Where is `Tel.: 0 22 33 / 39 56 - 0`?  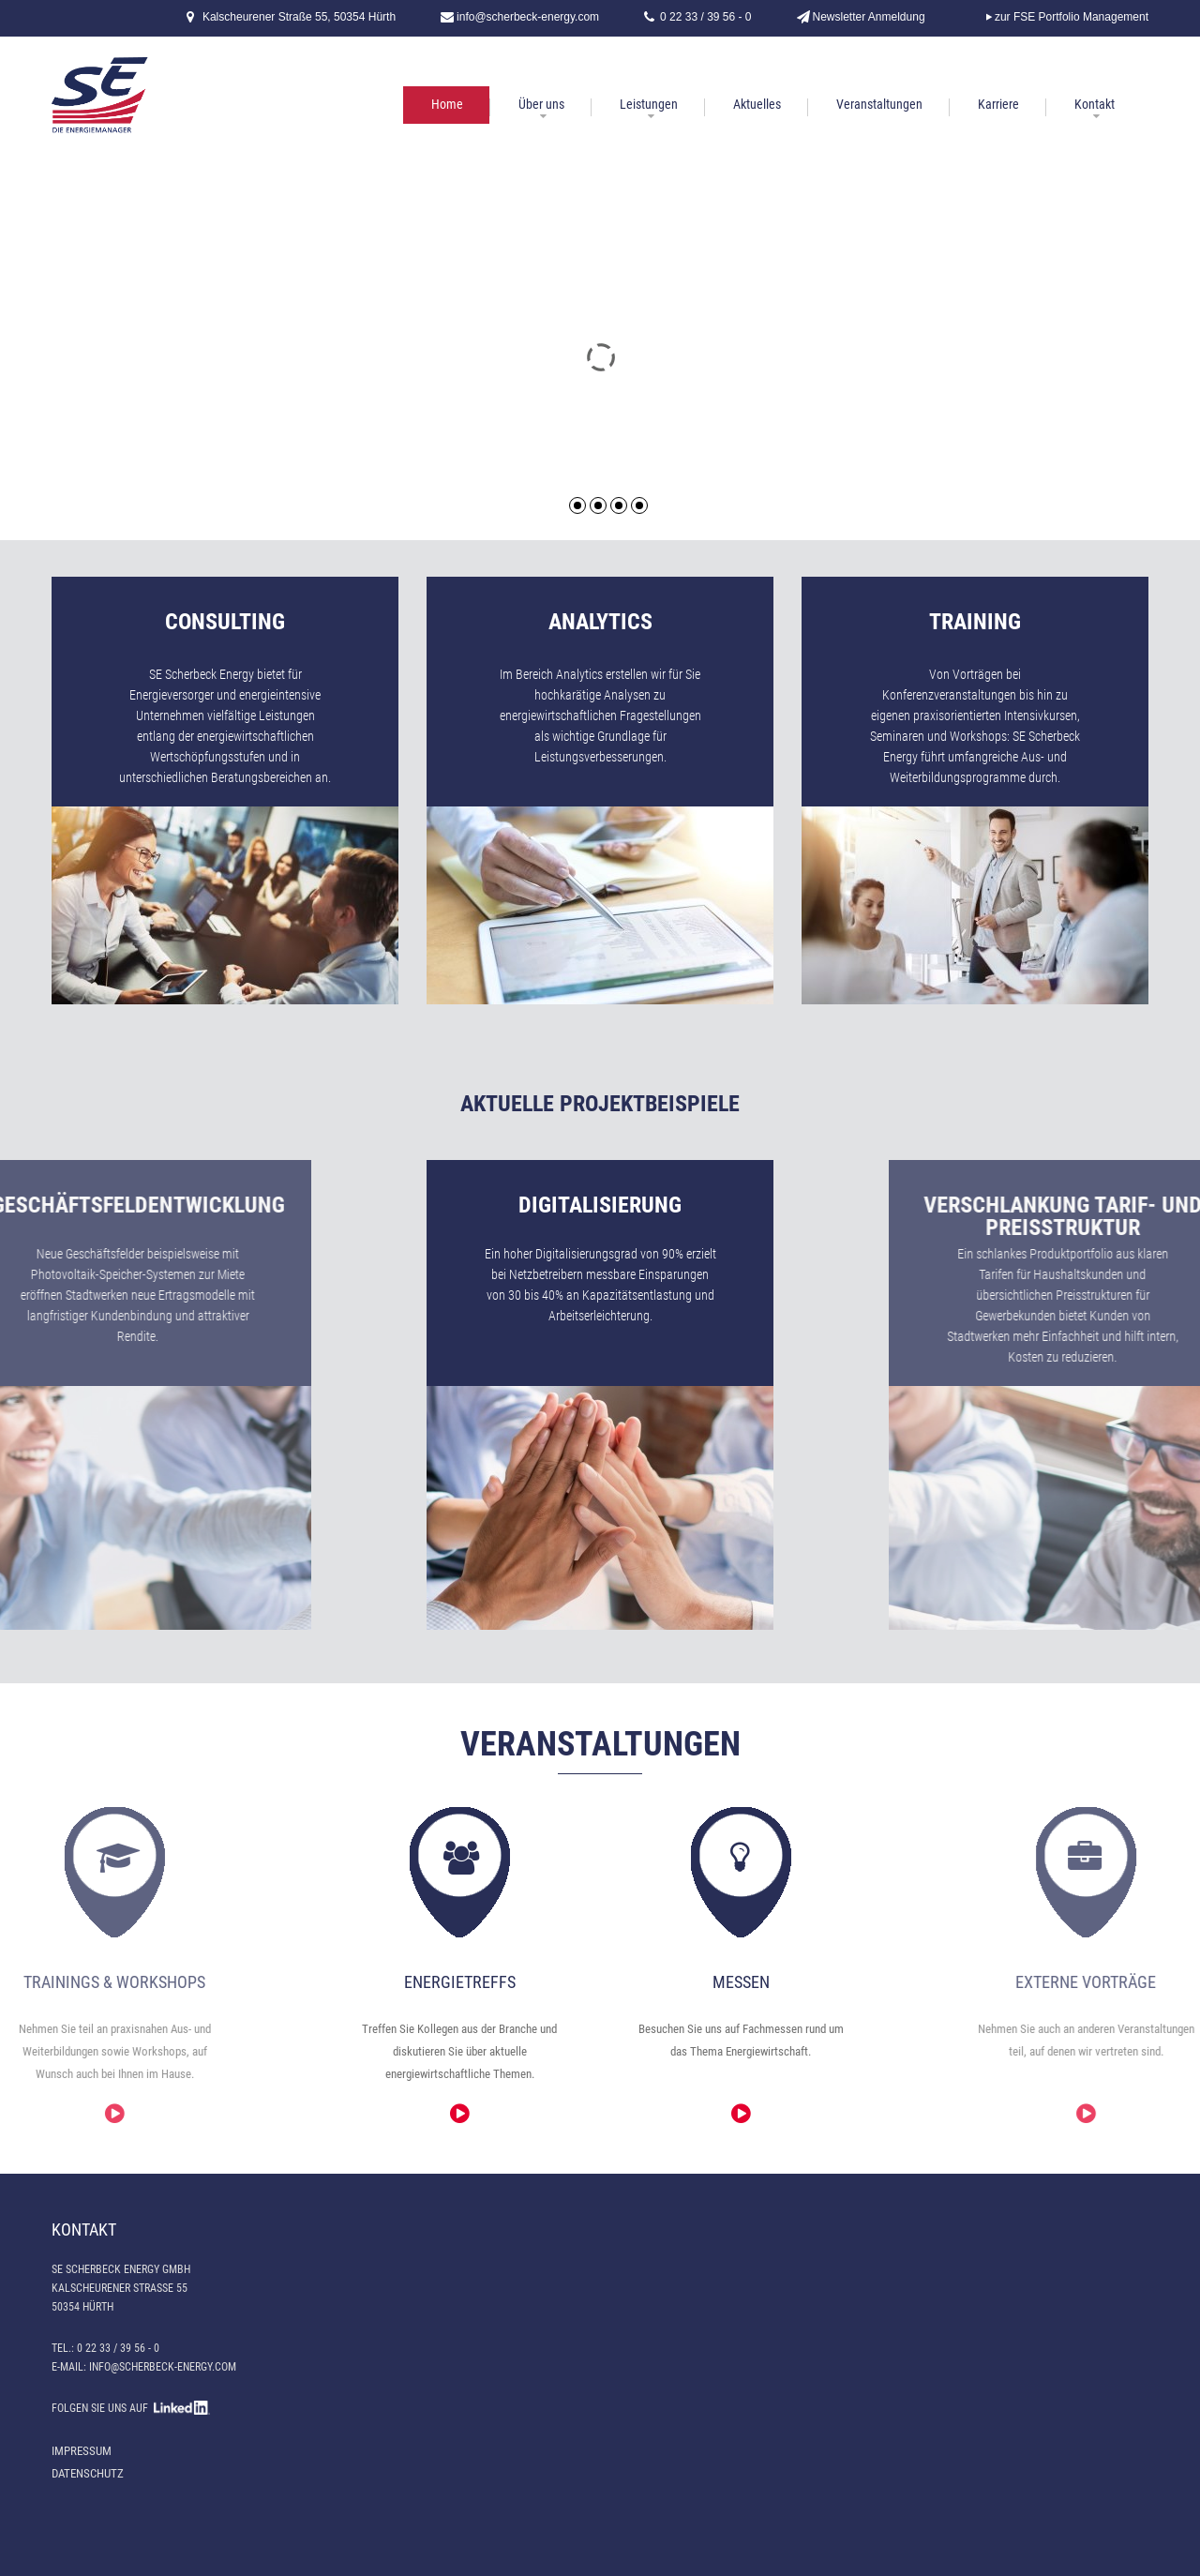
Tel.: 0 22 33 / 39 56 - 0 is located at coordinates (105, 2348).